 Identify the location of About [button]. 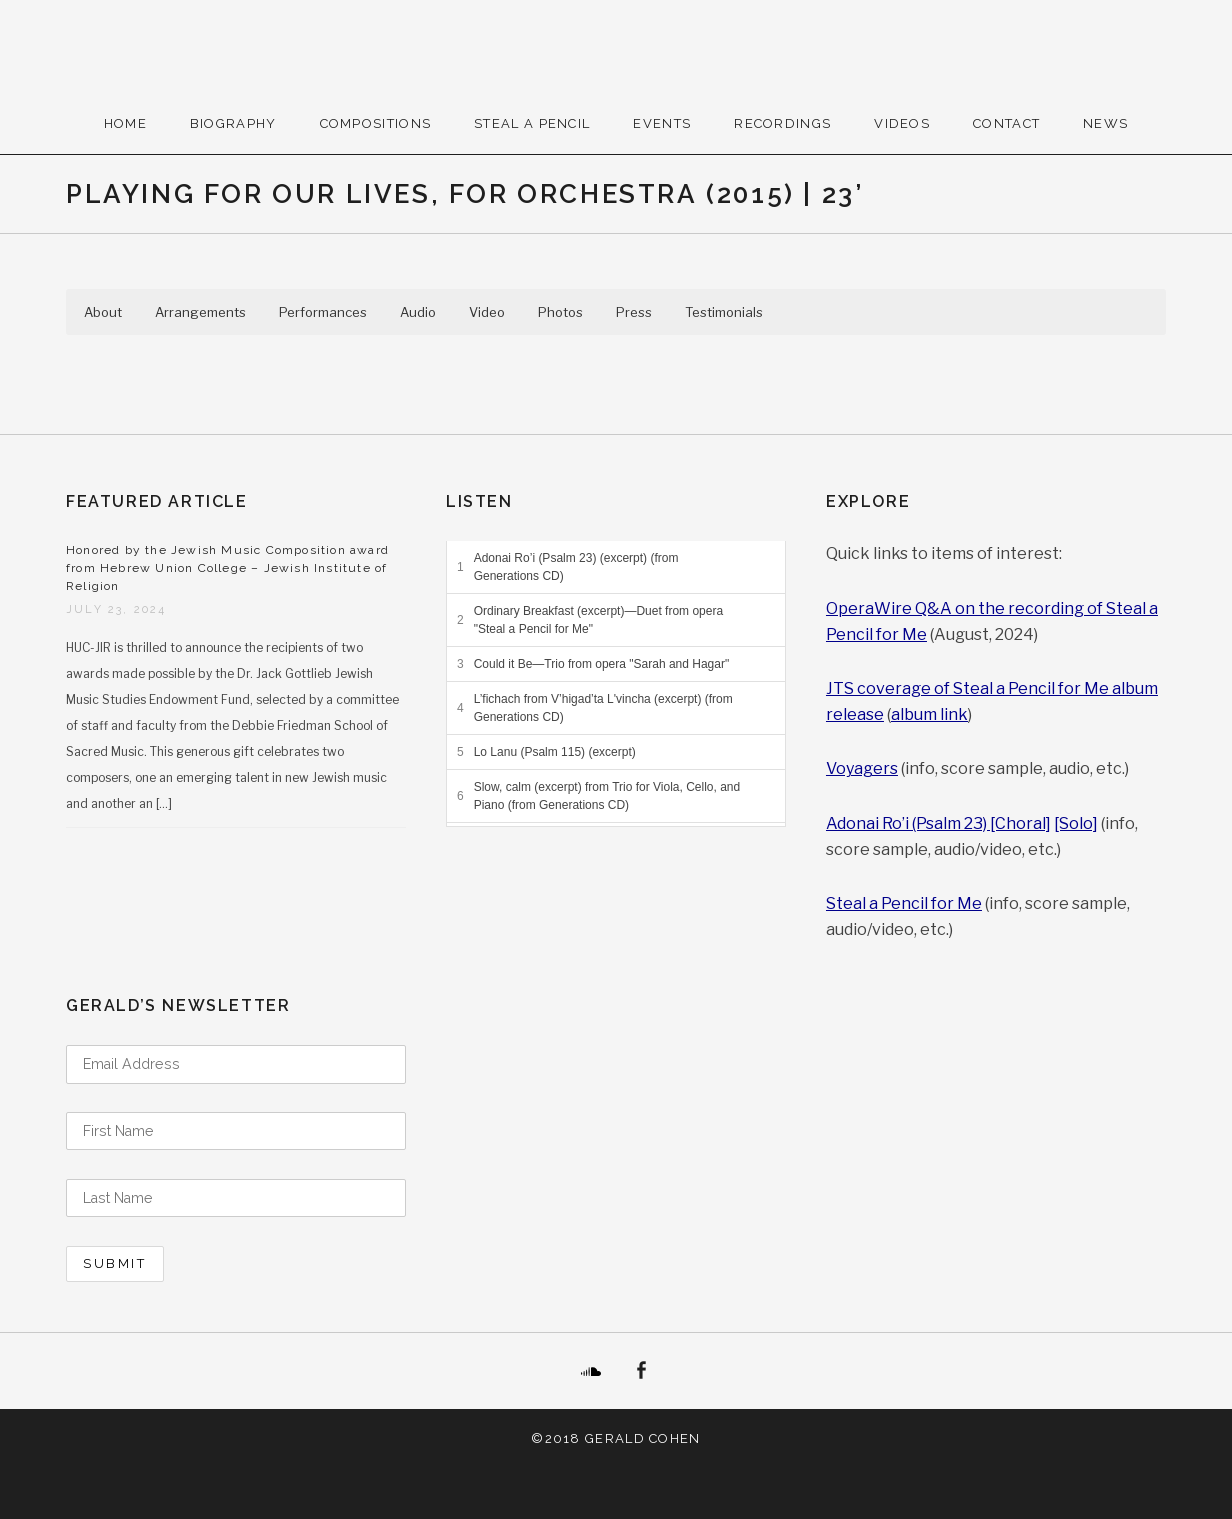
(103, 312).